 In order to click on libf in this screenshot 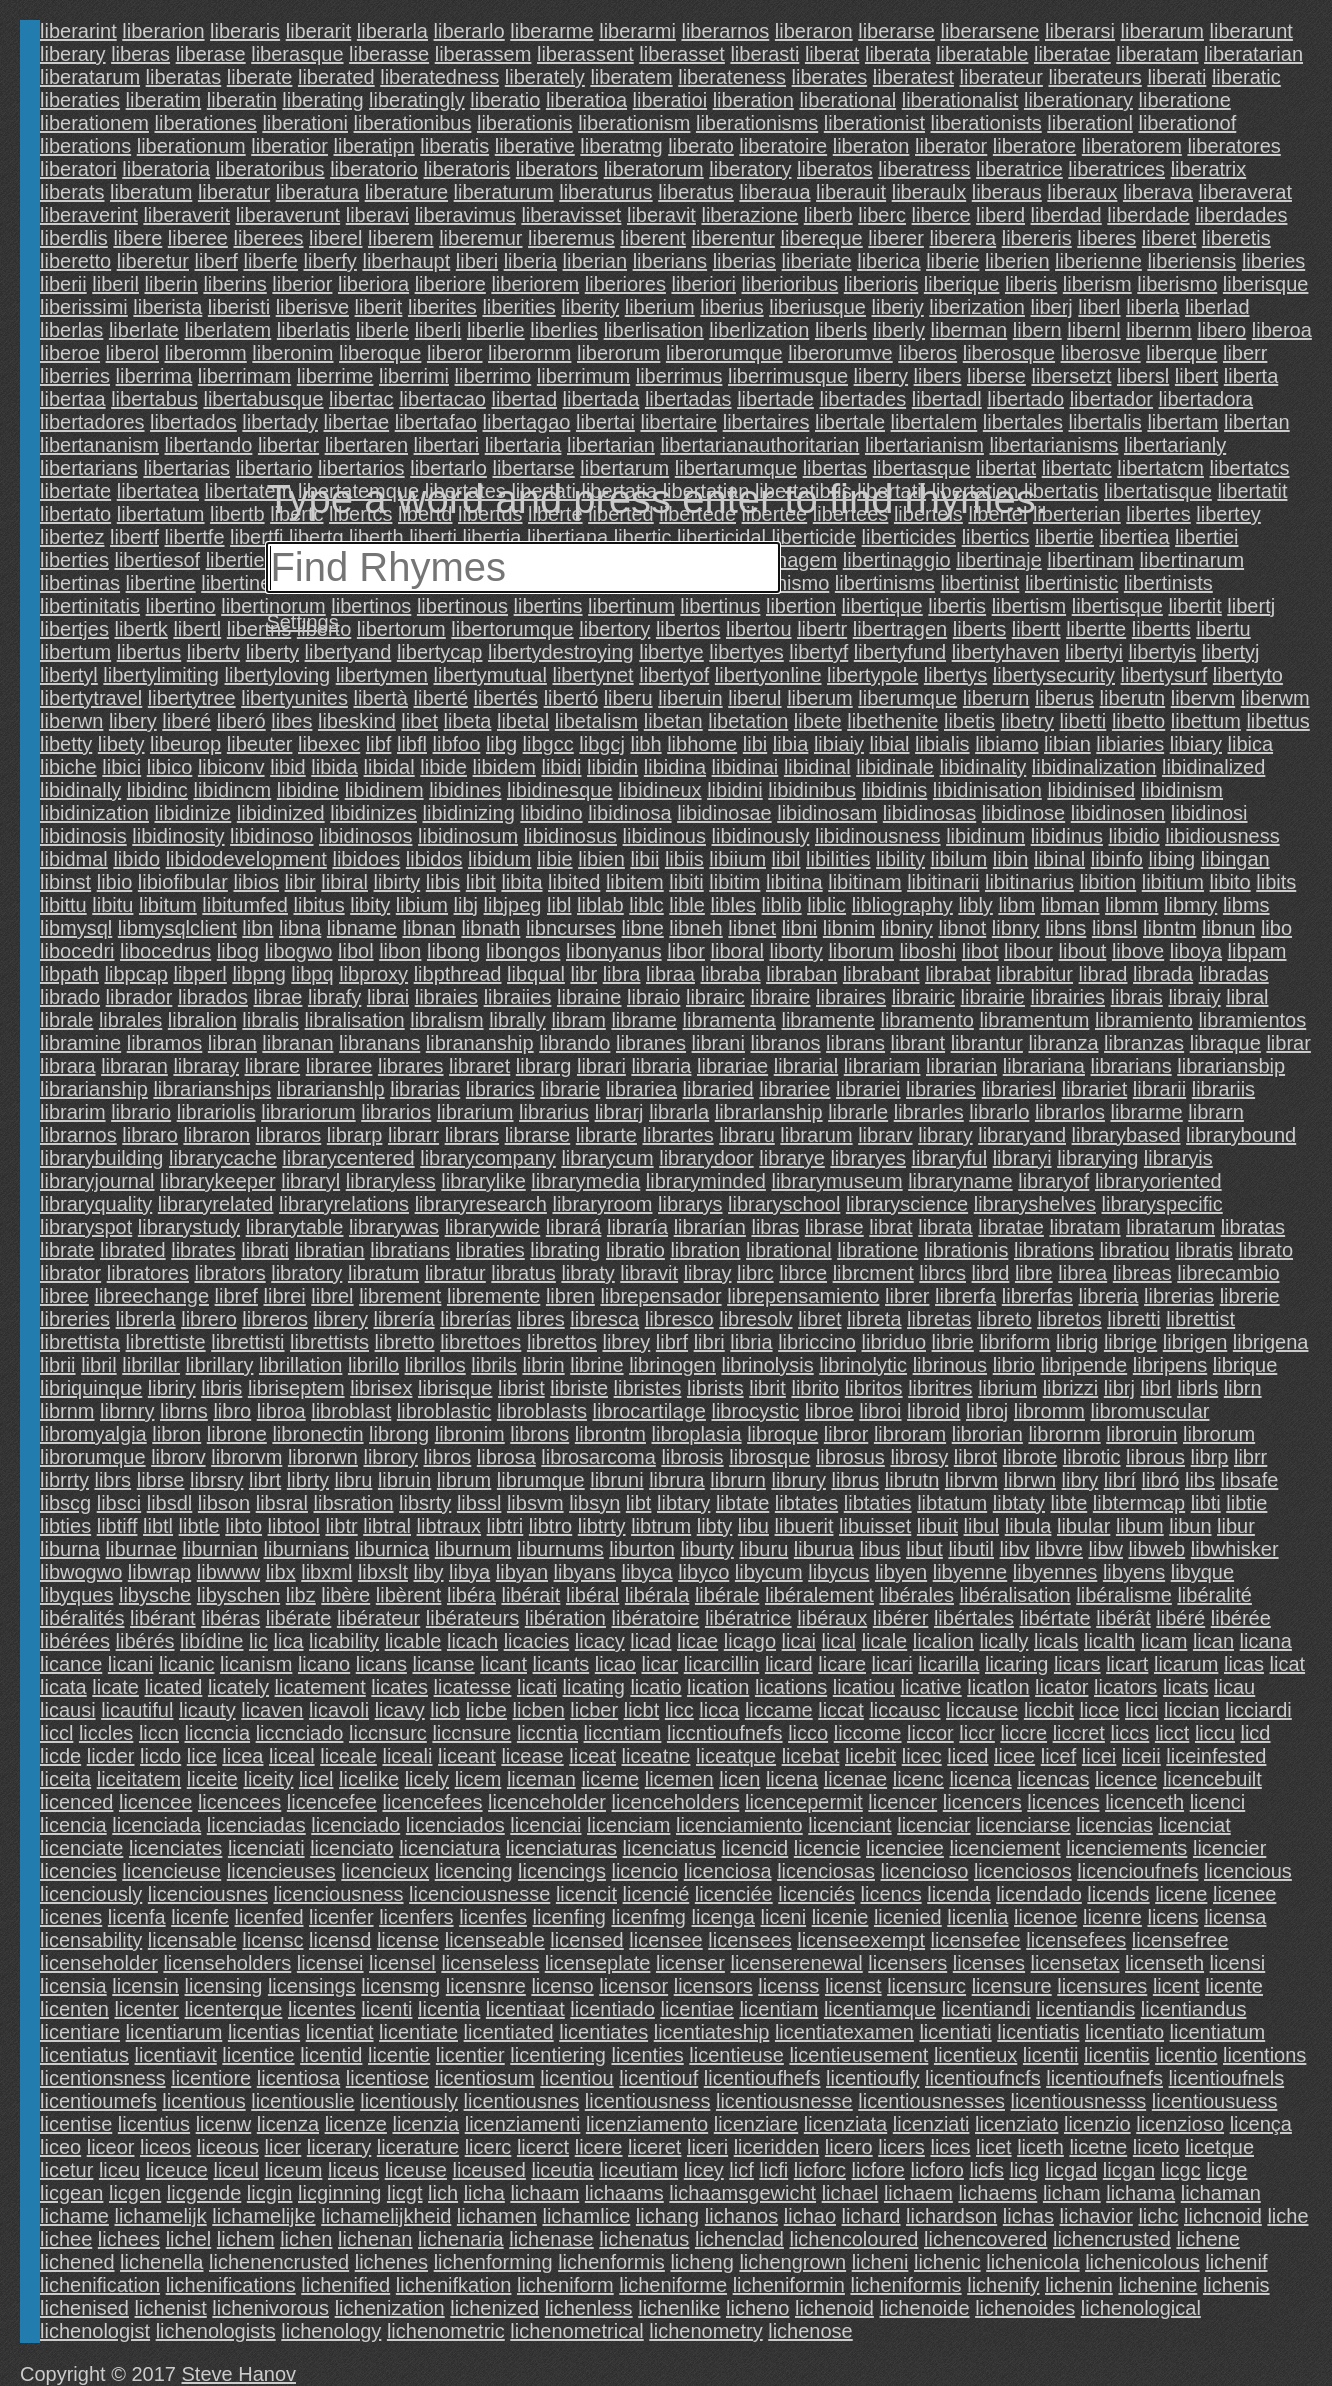, I will do `click(379, 744)`.